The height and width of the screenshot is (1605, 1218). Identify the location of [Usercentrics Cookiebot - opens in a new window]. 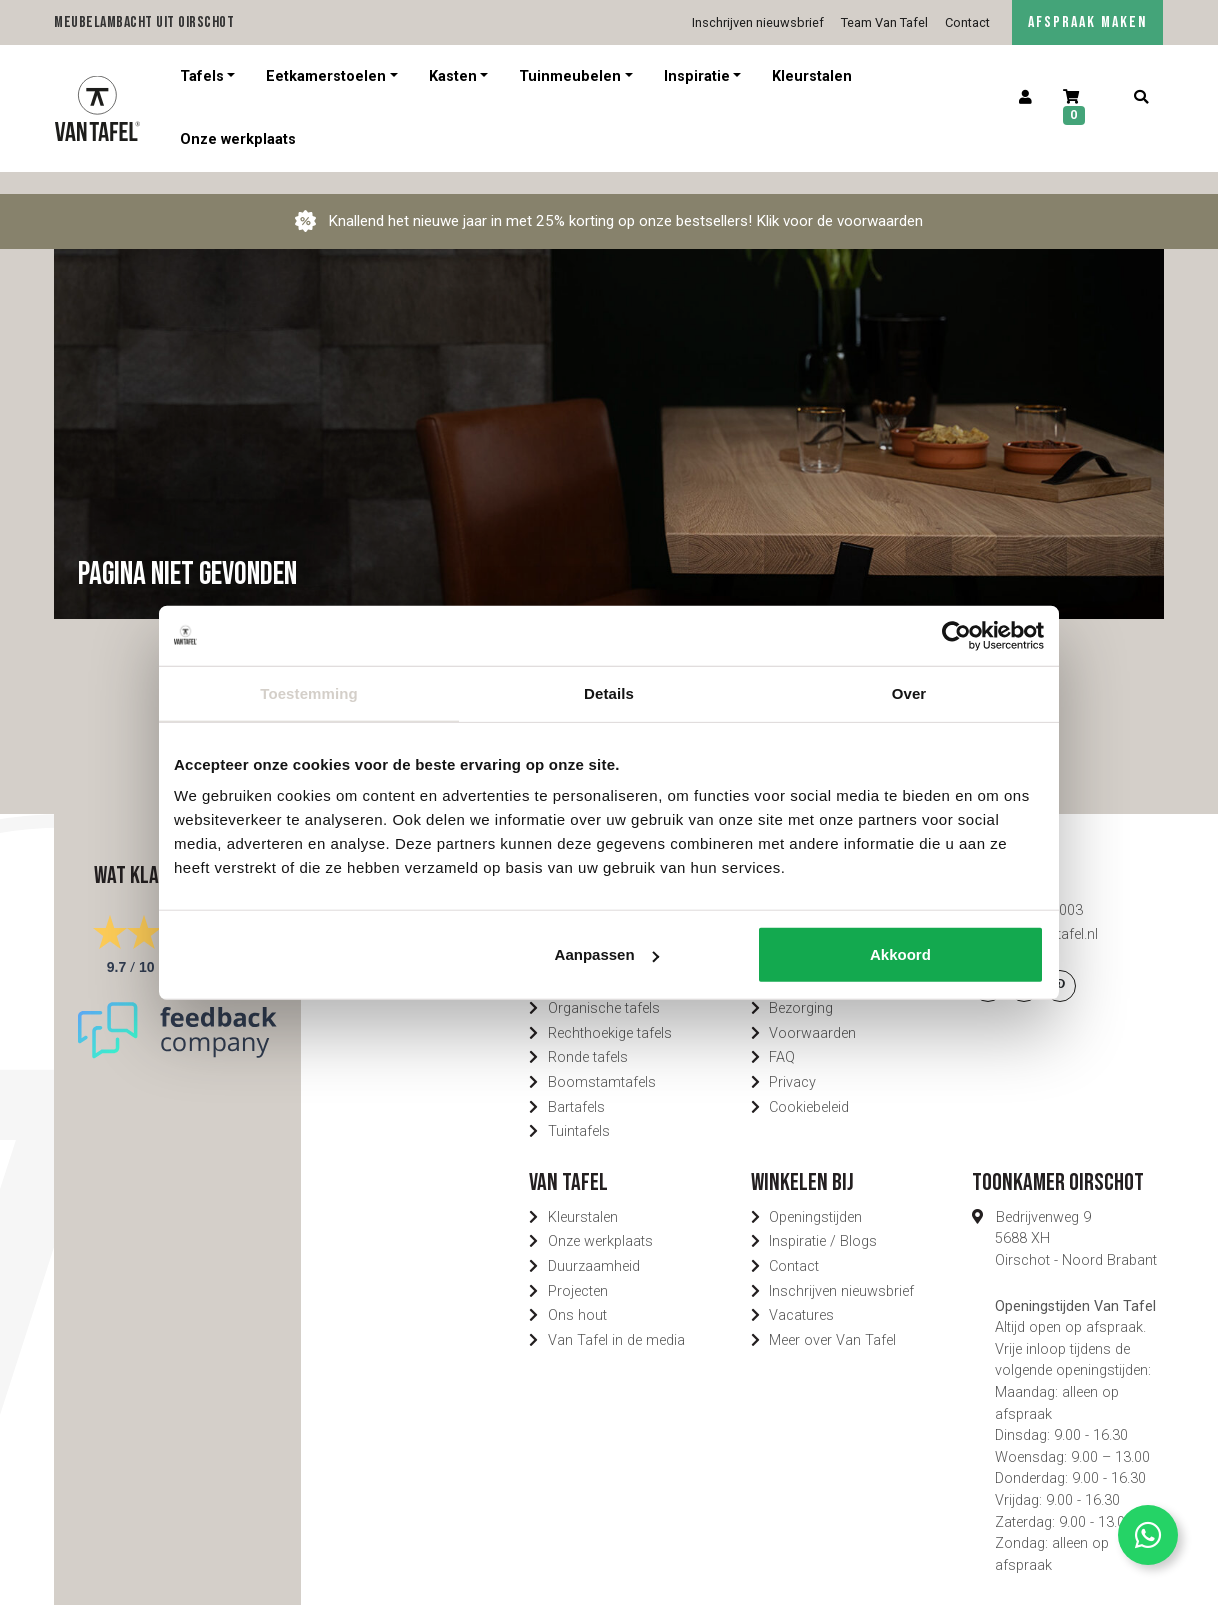
(956, 635).